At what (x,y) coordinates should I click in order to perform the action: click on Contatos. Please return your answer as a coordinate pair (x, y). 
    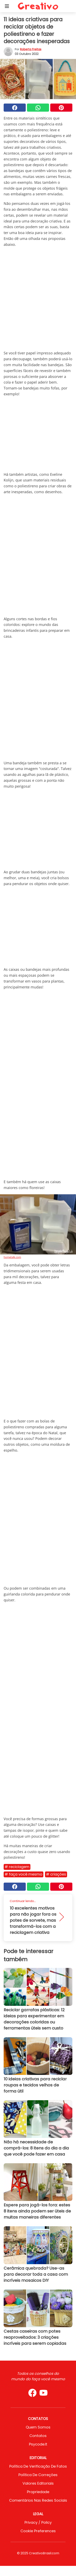
    Looking at the image, I should click on (38, 2435).